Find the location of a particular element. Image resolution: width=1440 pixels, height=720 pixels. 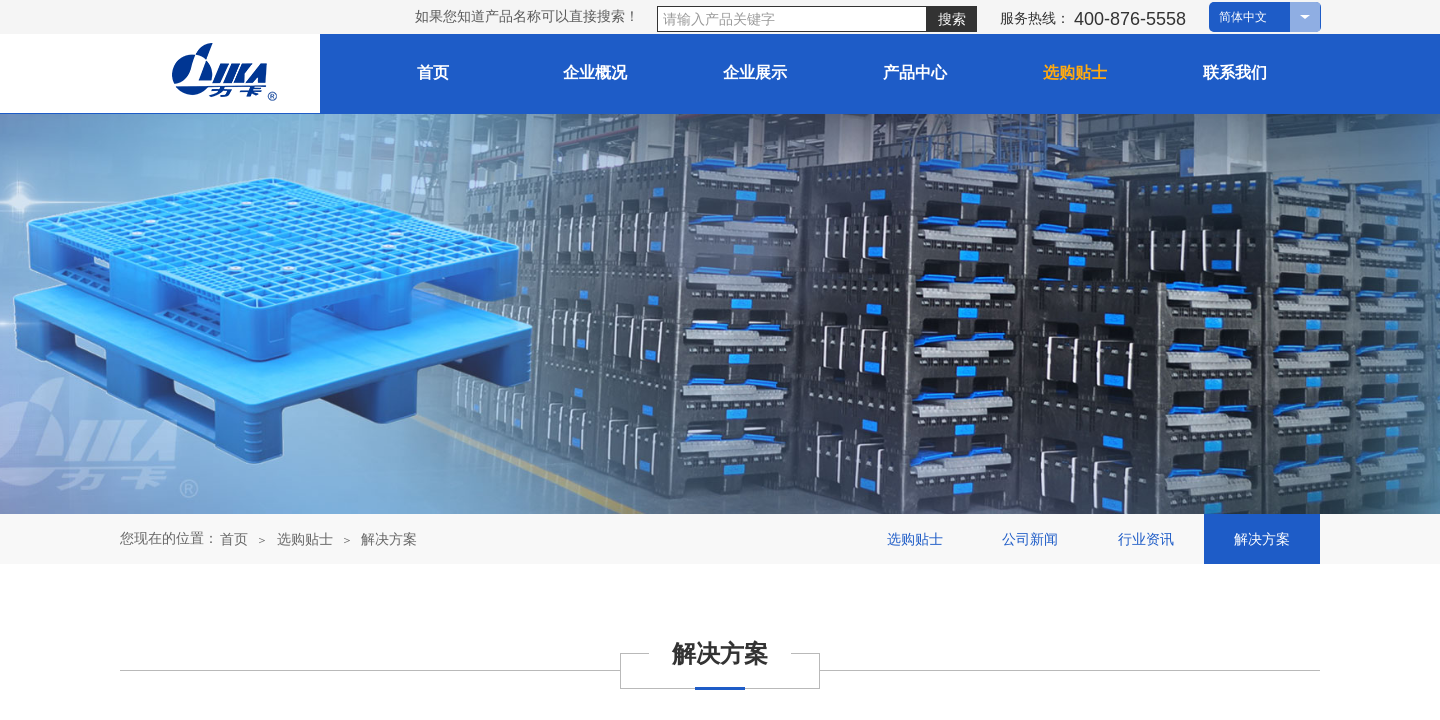

产品中心 is located at coordinates (915, 72).